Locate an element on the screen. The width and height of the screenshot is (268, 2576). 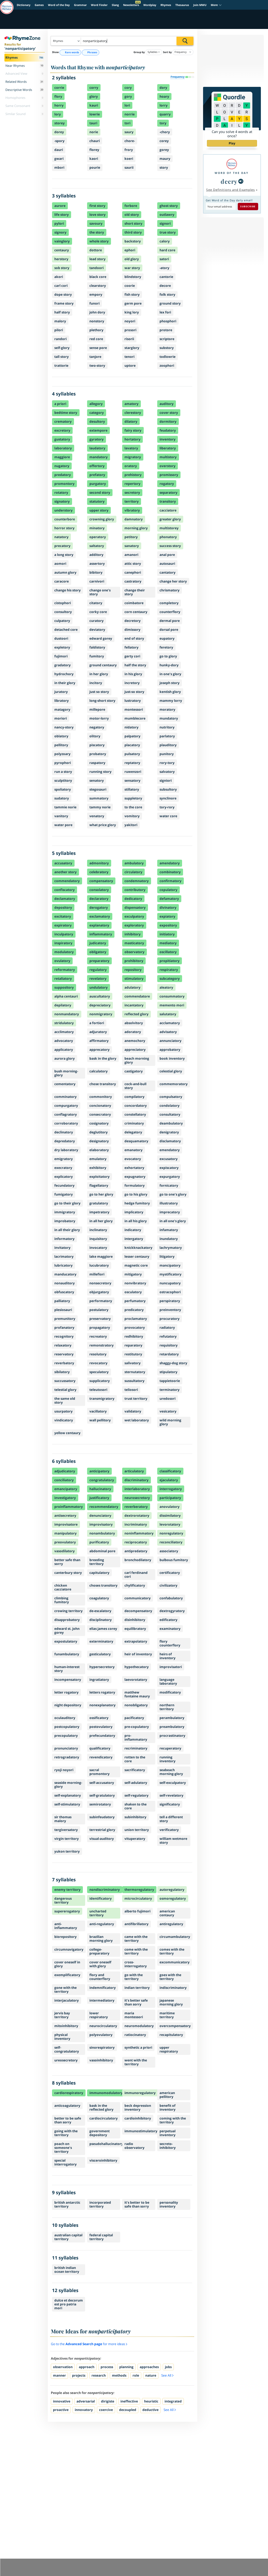
funori is located at coordinates (94, 303).